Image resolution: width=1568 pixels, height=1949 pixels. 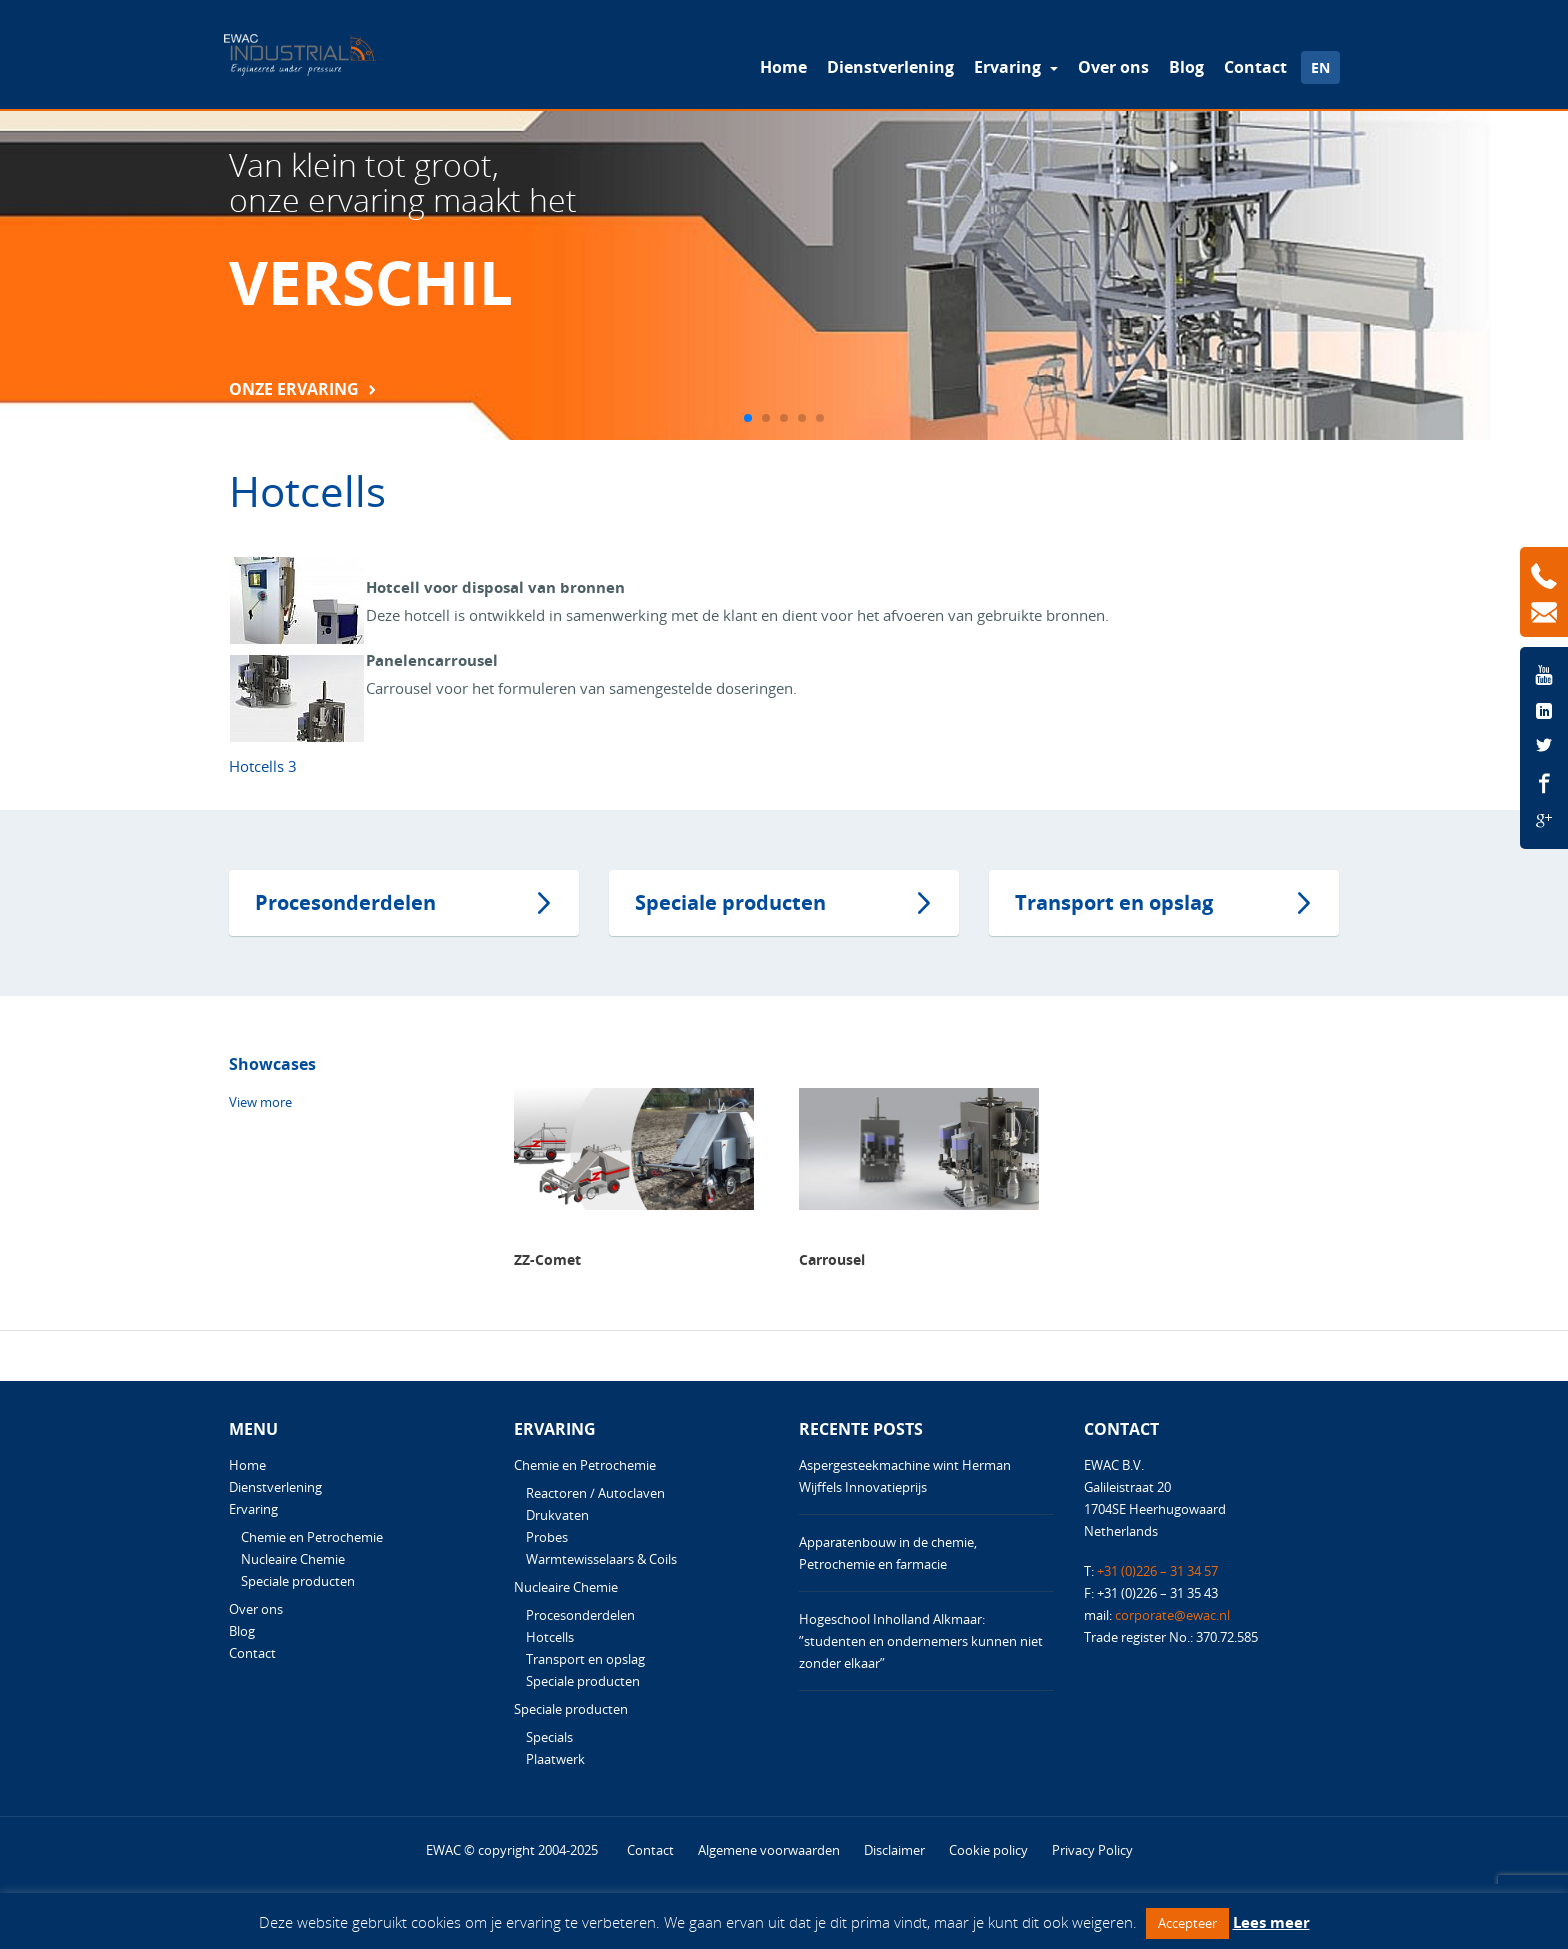 I want to click on Hotcells 3, so click(x=263, y=766).